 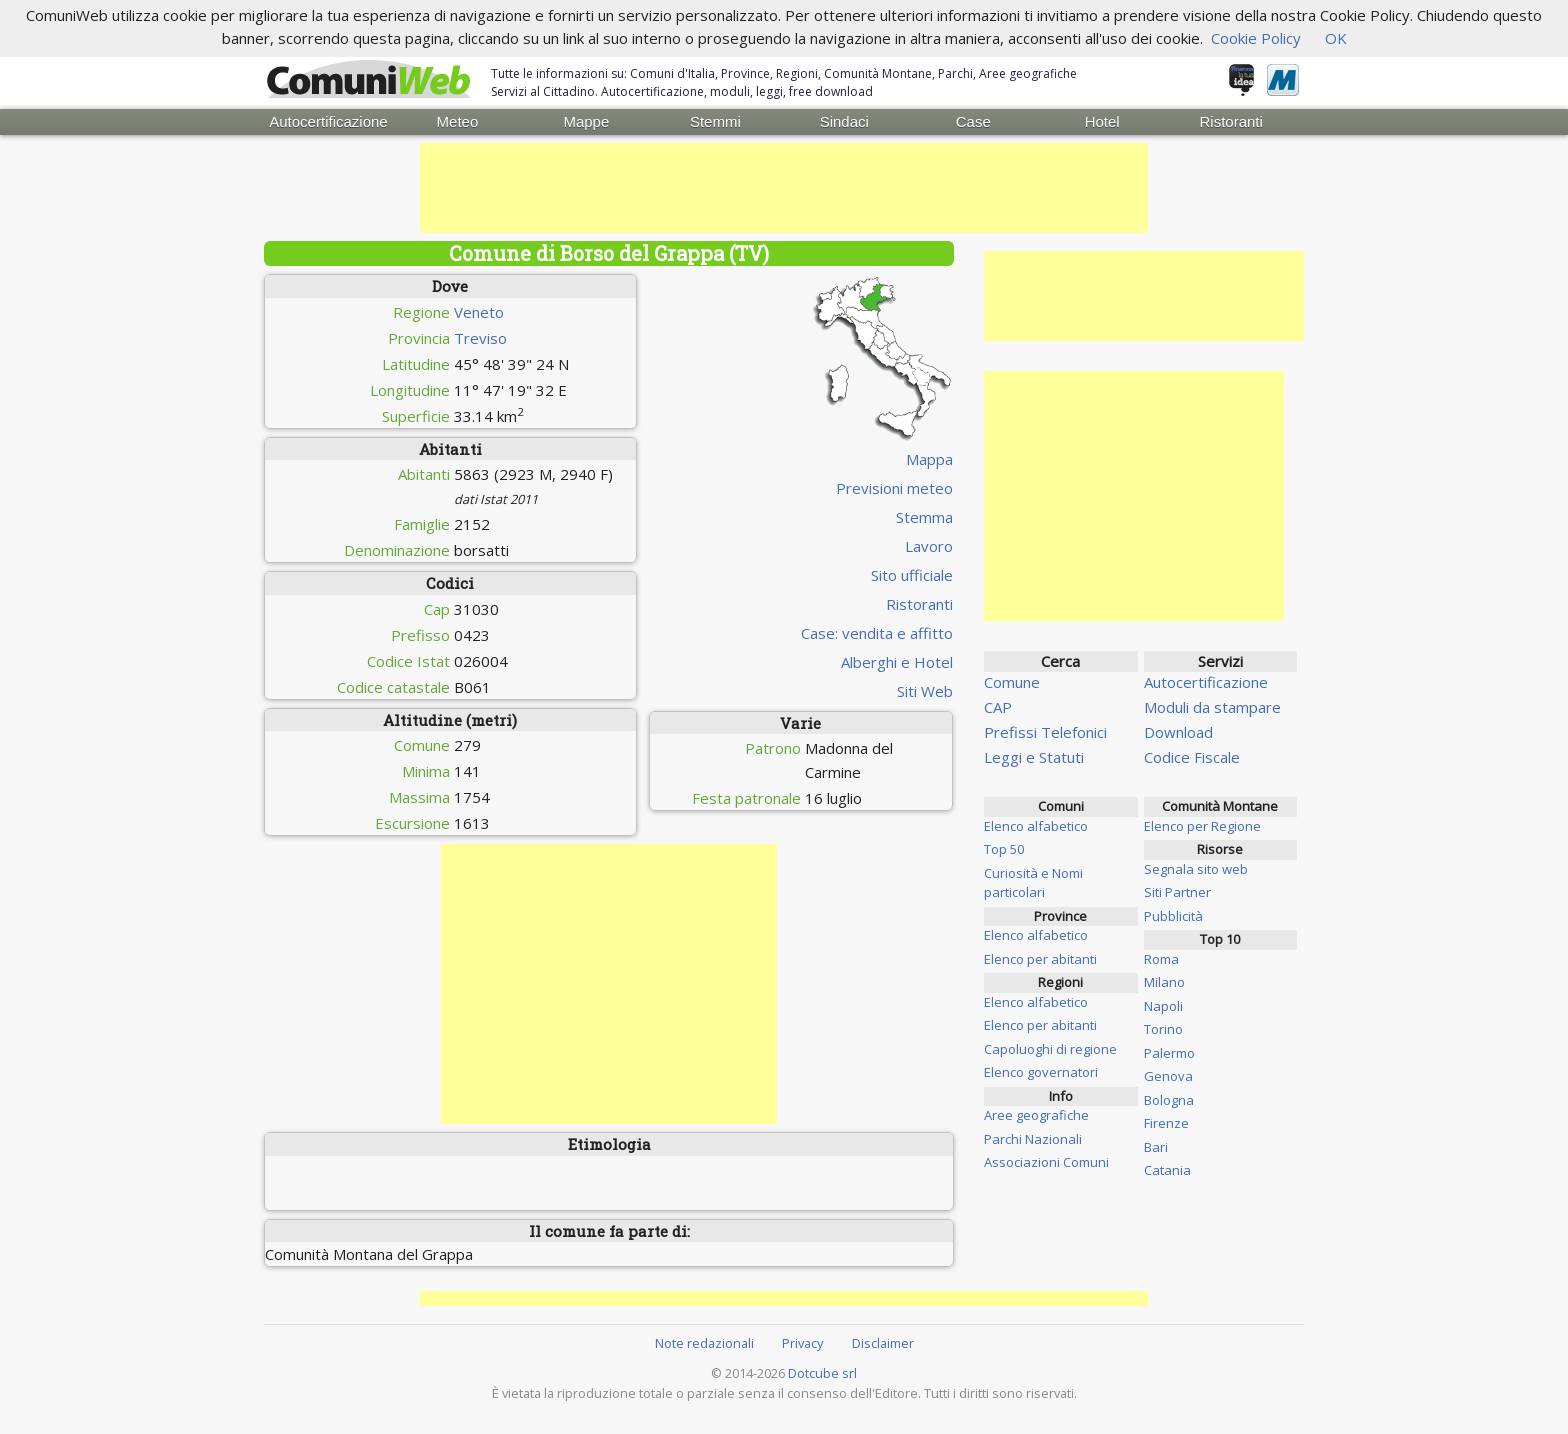 I want to click on Autocertificazione, so click(x=328, y=121).